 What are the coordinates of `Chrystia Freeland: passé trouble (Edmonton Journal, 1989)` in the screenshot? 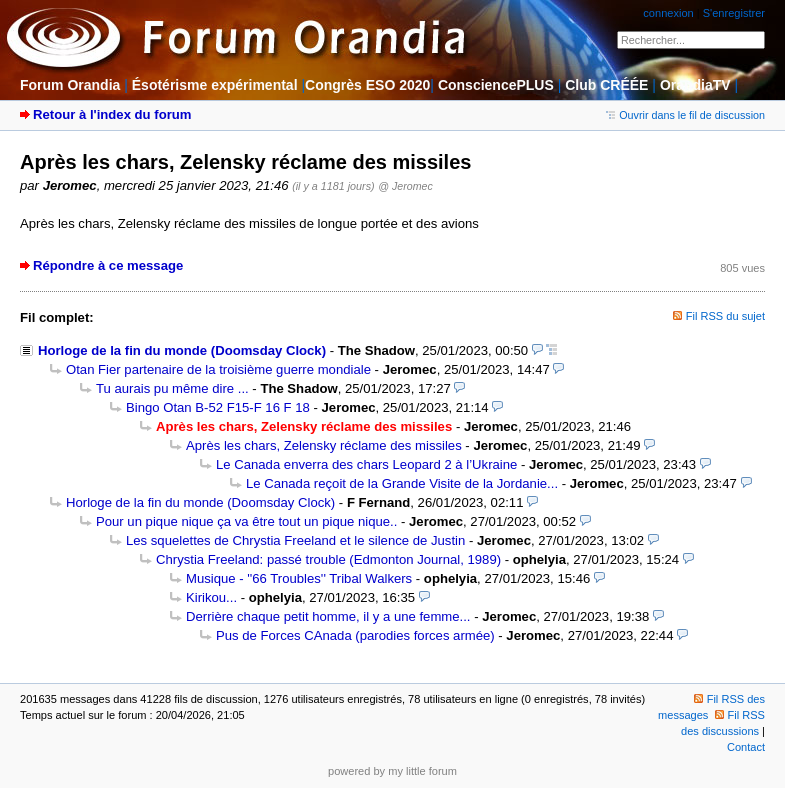 It's located at (328, 559).